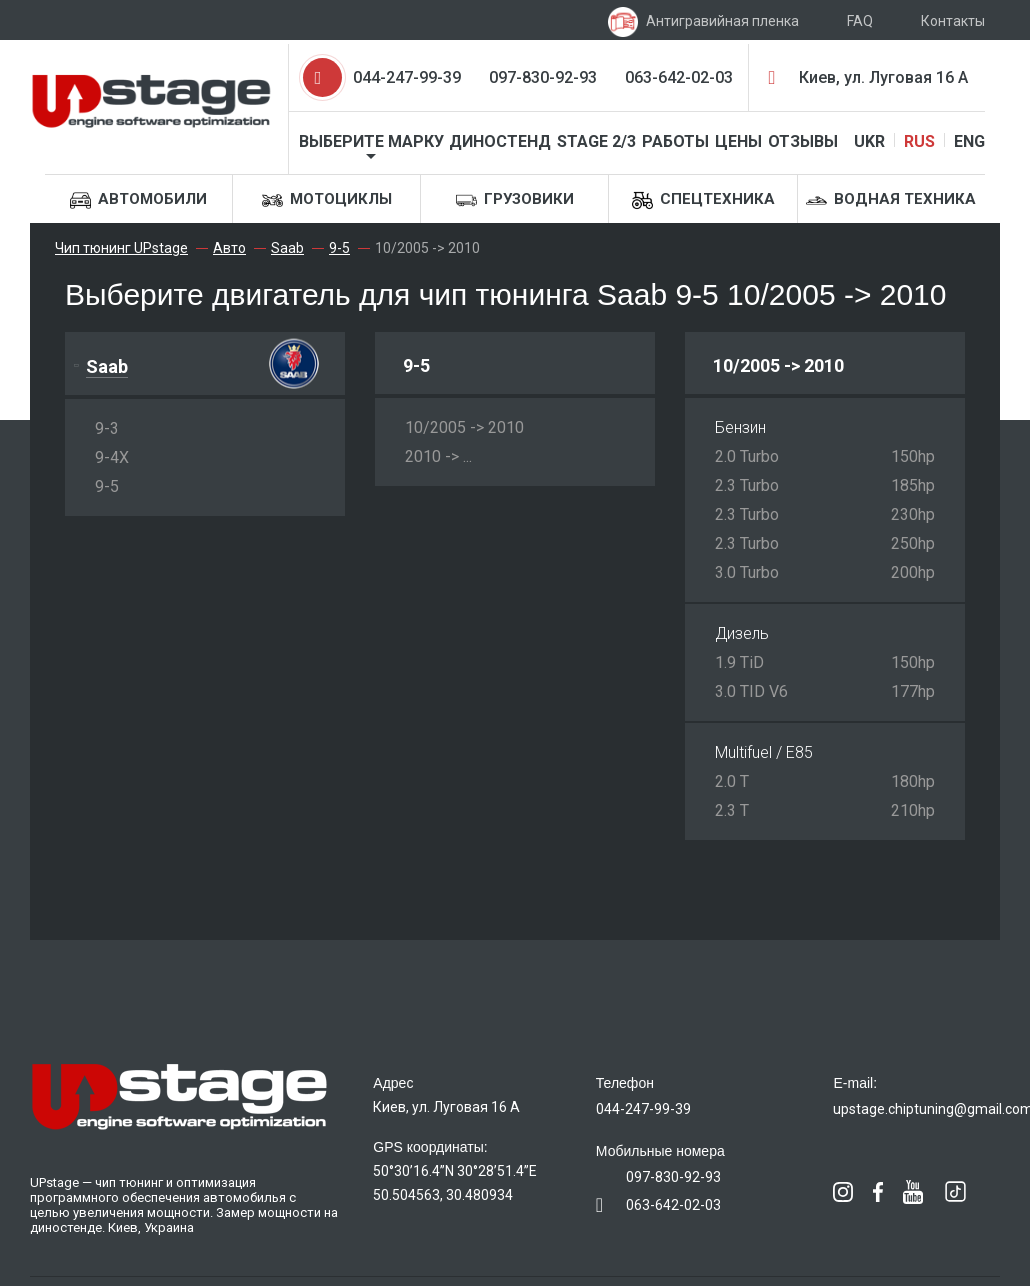 The width and height of the screenshot is (1030, 1286). What do you see at coordinates (919, 141) in the screenshot?
I see `RUS` at bounding box center [919, 141].